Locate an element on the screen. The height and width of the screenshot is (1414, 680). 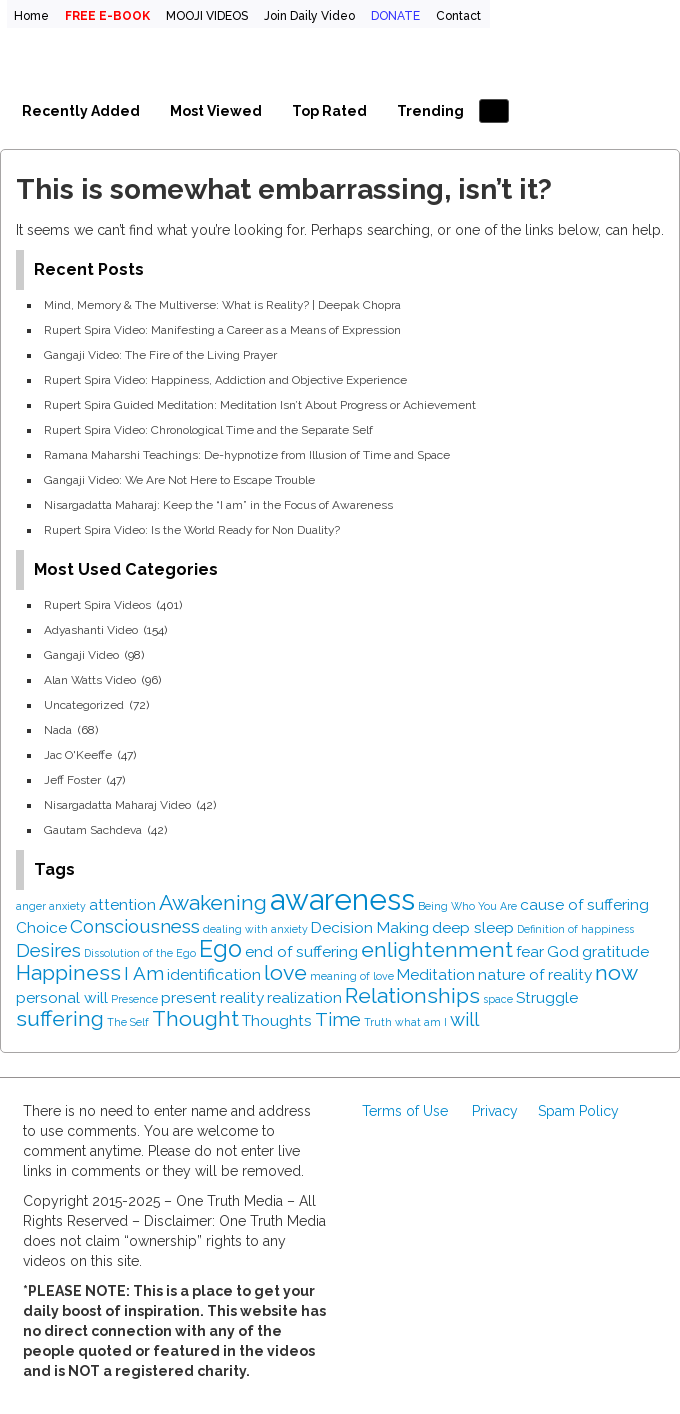
Rupert Spira Guided Meditation: Meditation Isn’t About Progress or Achievement is located at coordinates (260, 405).